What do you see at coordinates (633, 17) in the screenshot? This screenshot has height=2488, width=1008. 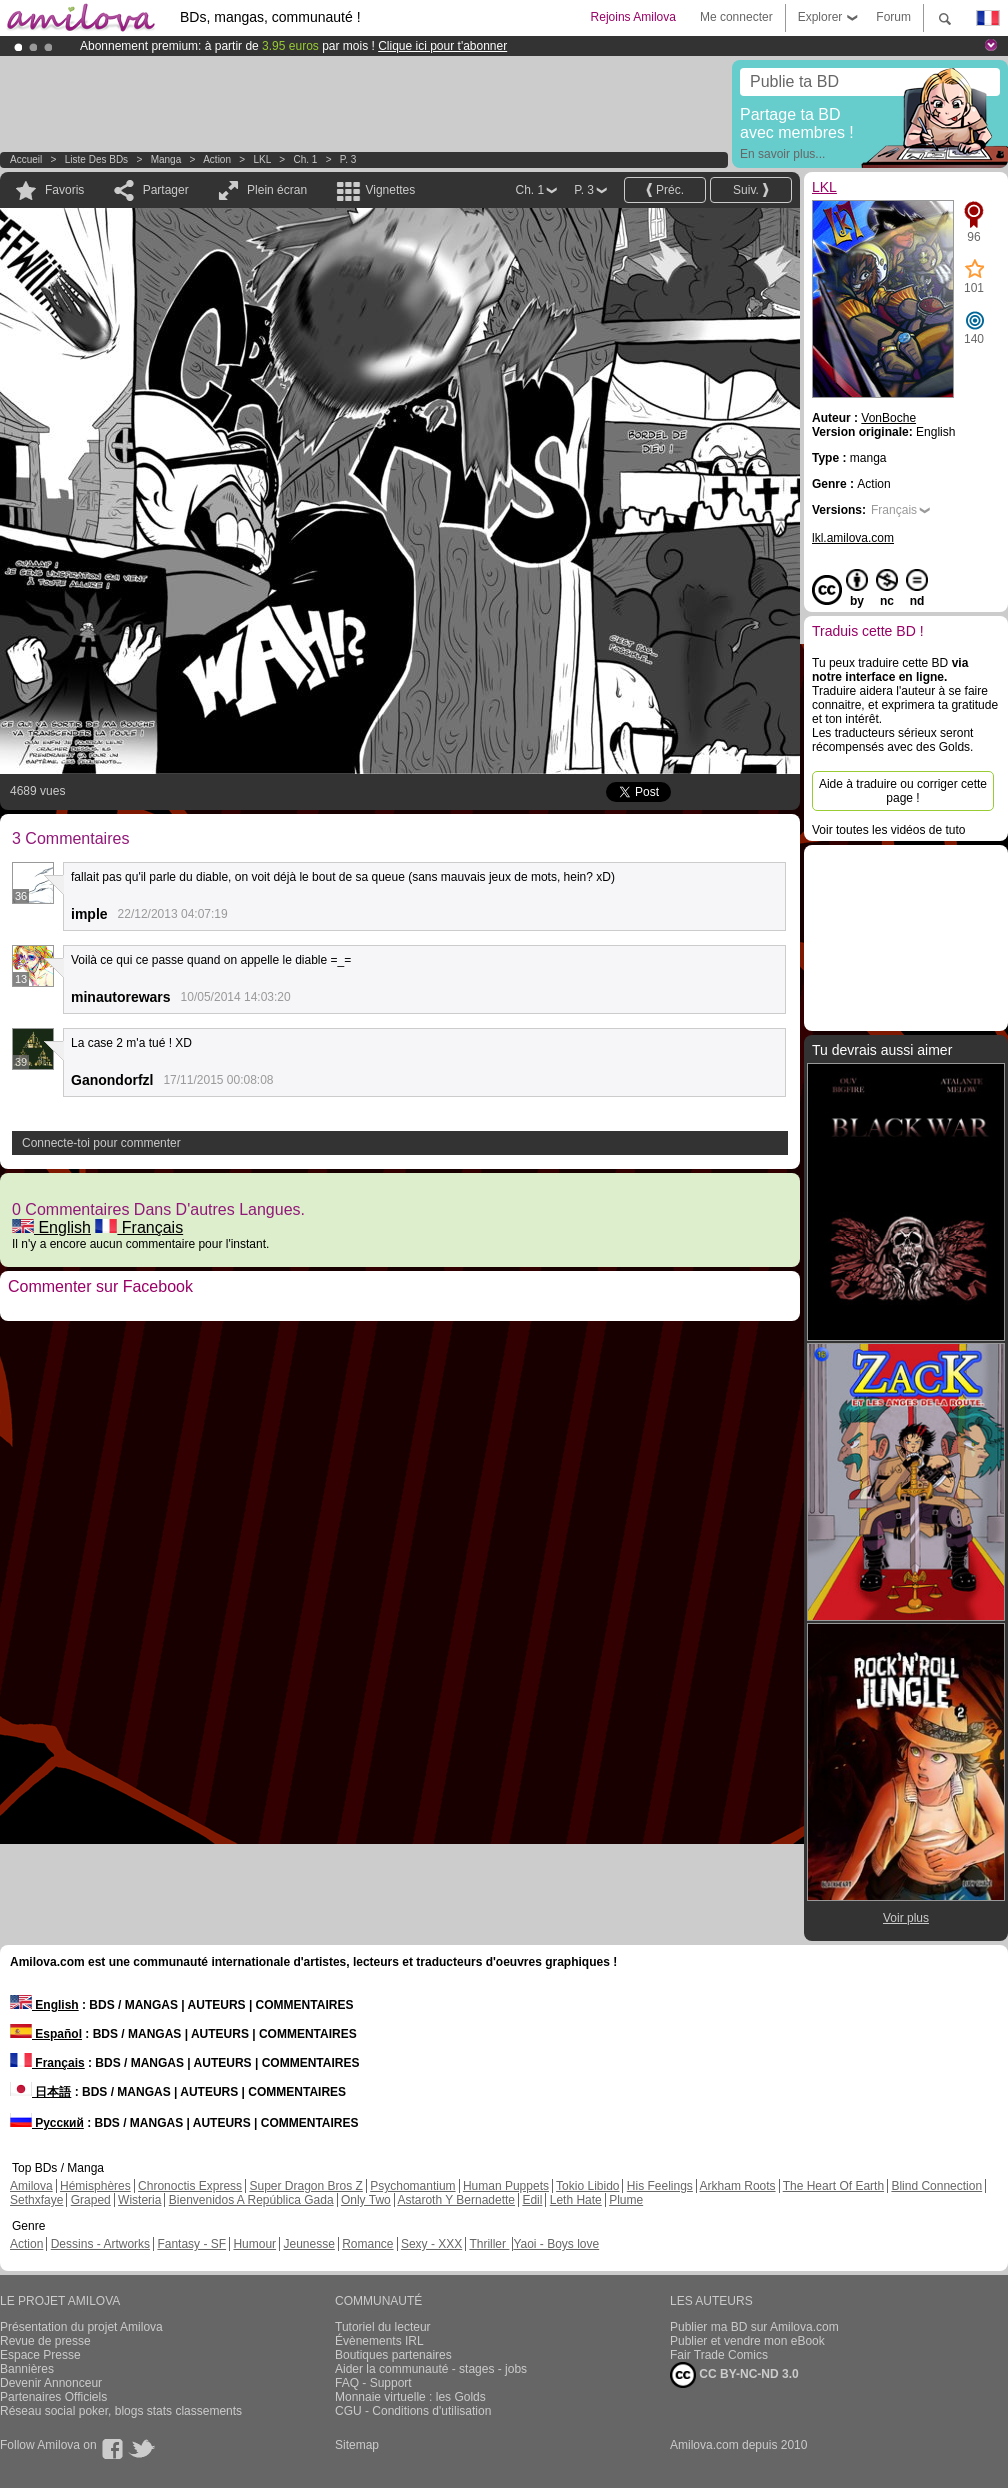 I see `Rejoins Amilova` at bounding box center [633, 17].